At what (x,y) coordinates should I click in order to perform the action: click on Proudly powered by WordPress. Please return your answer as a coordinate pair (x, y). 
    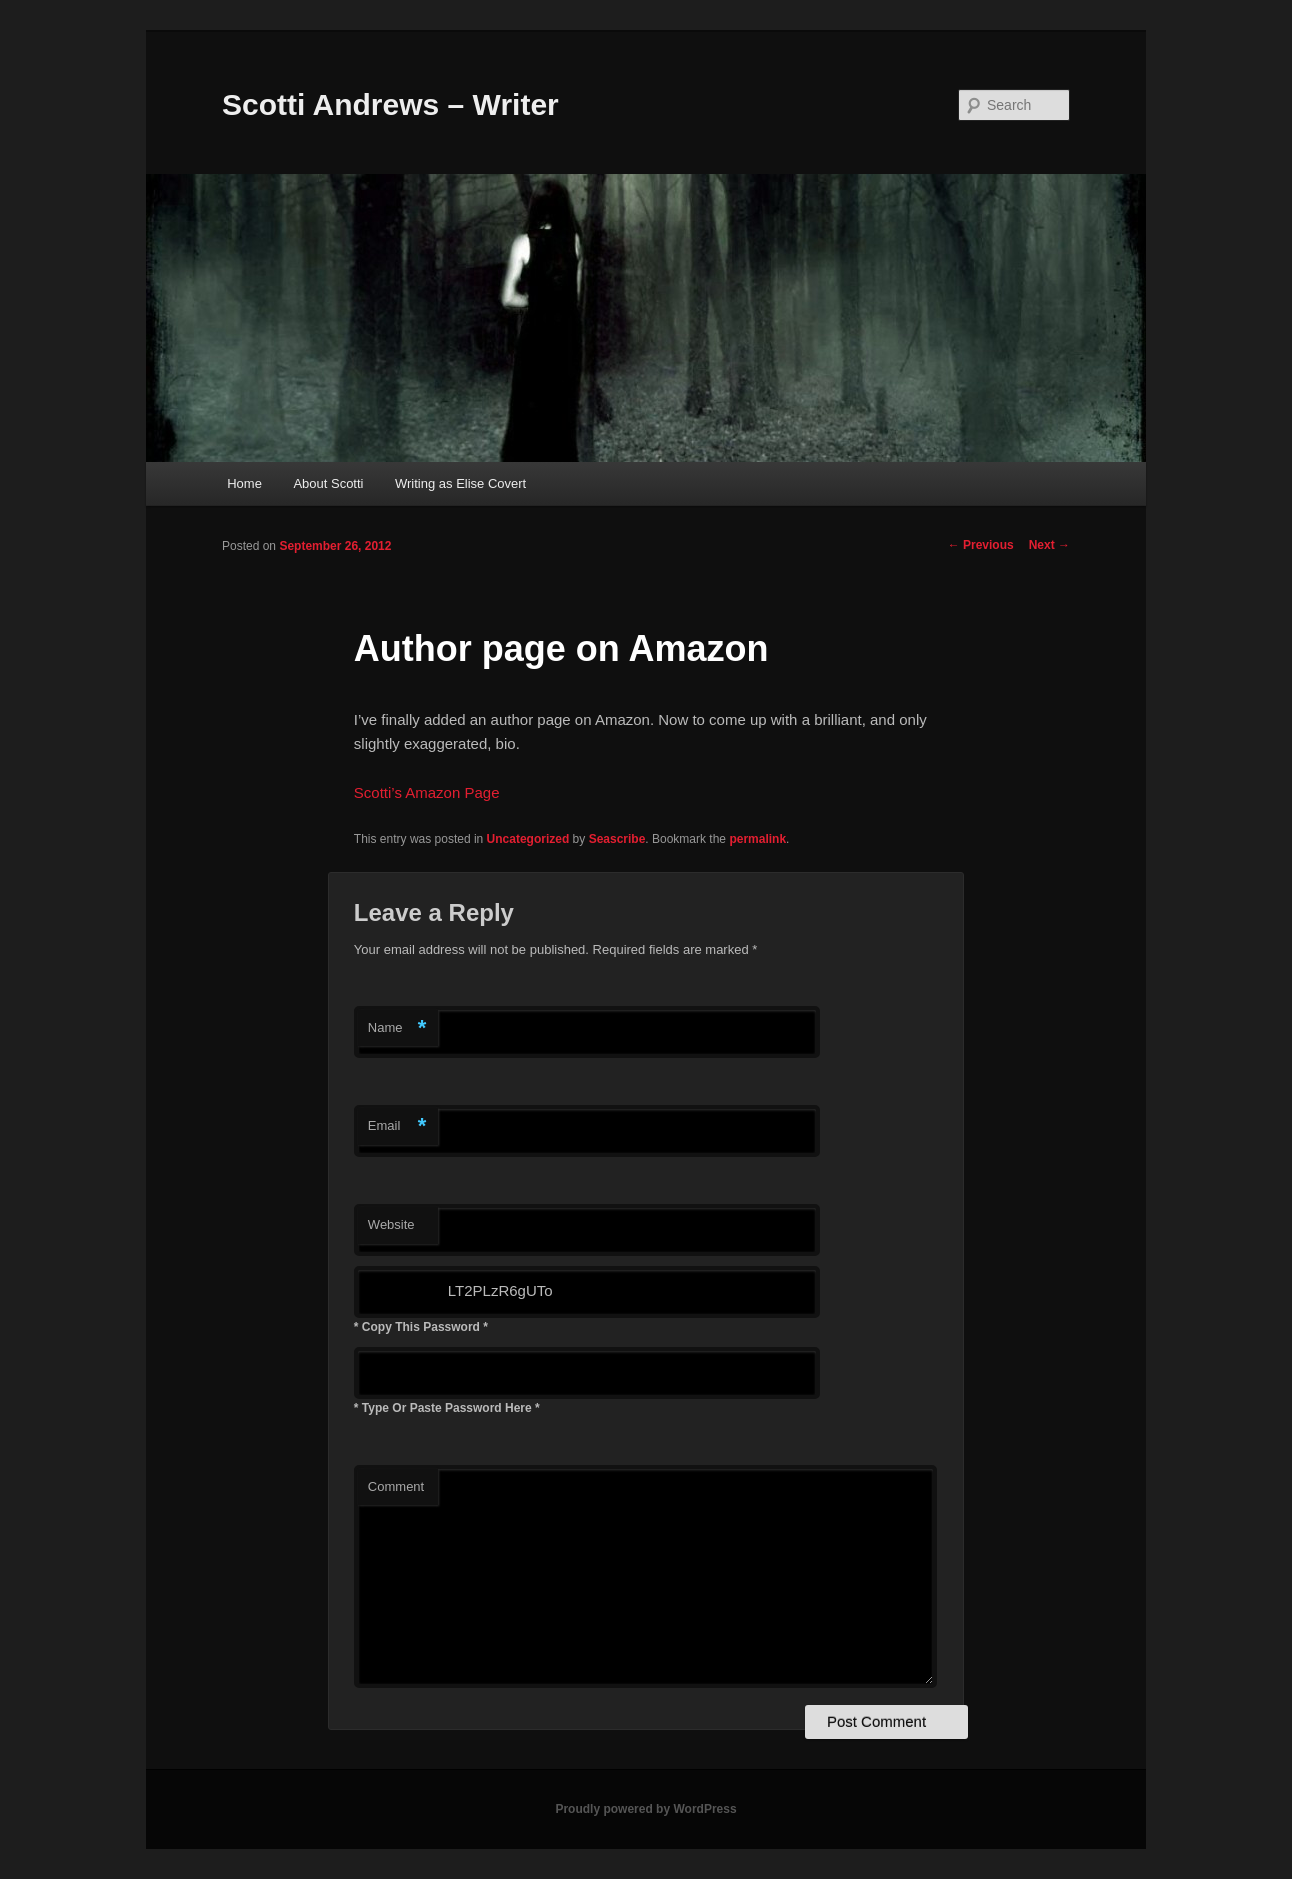
    Looking at the image, I should click on (645, 1809).